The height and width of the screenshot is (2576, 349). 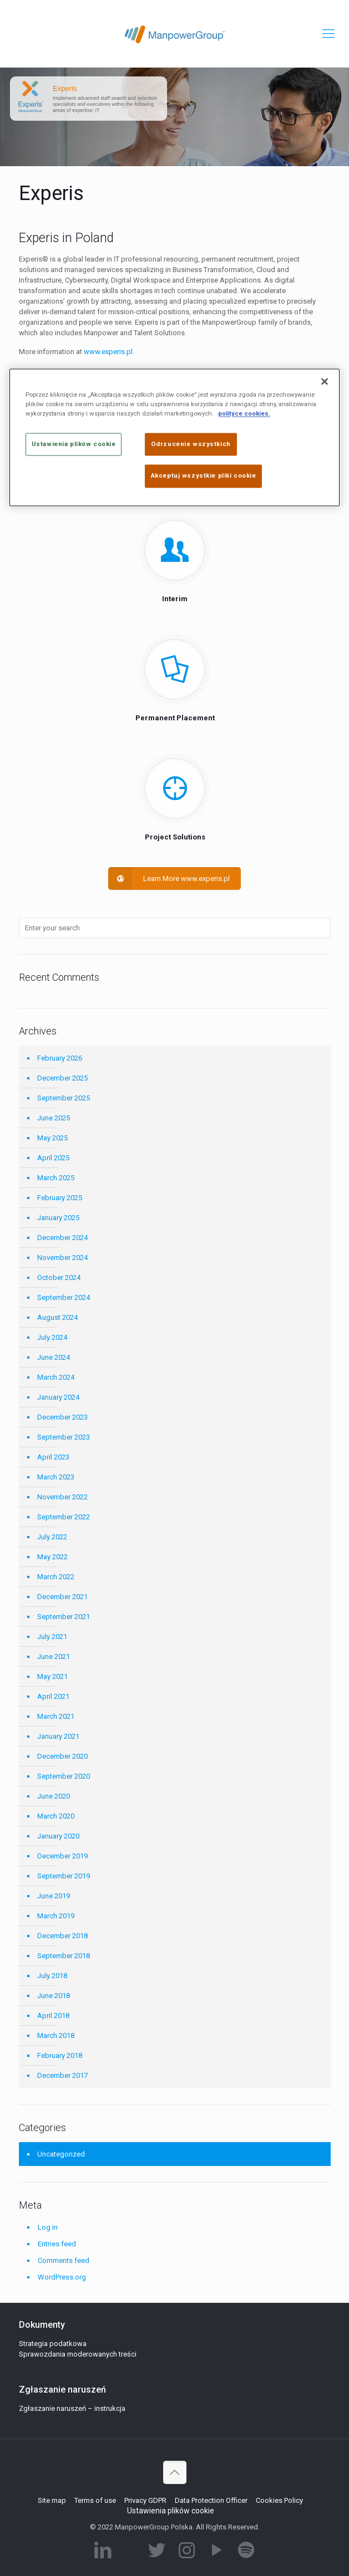 I want to click on Akceptuj wszystkie pliki cookie, so click(x=203, y=476).